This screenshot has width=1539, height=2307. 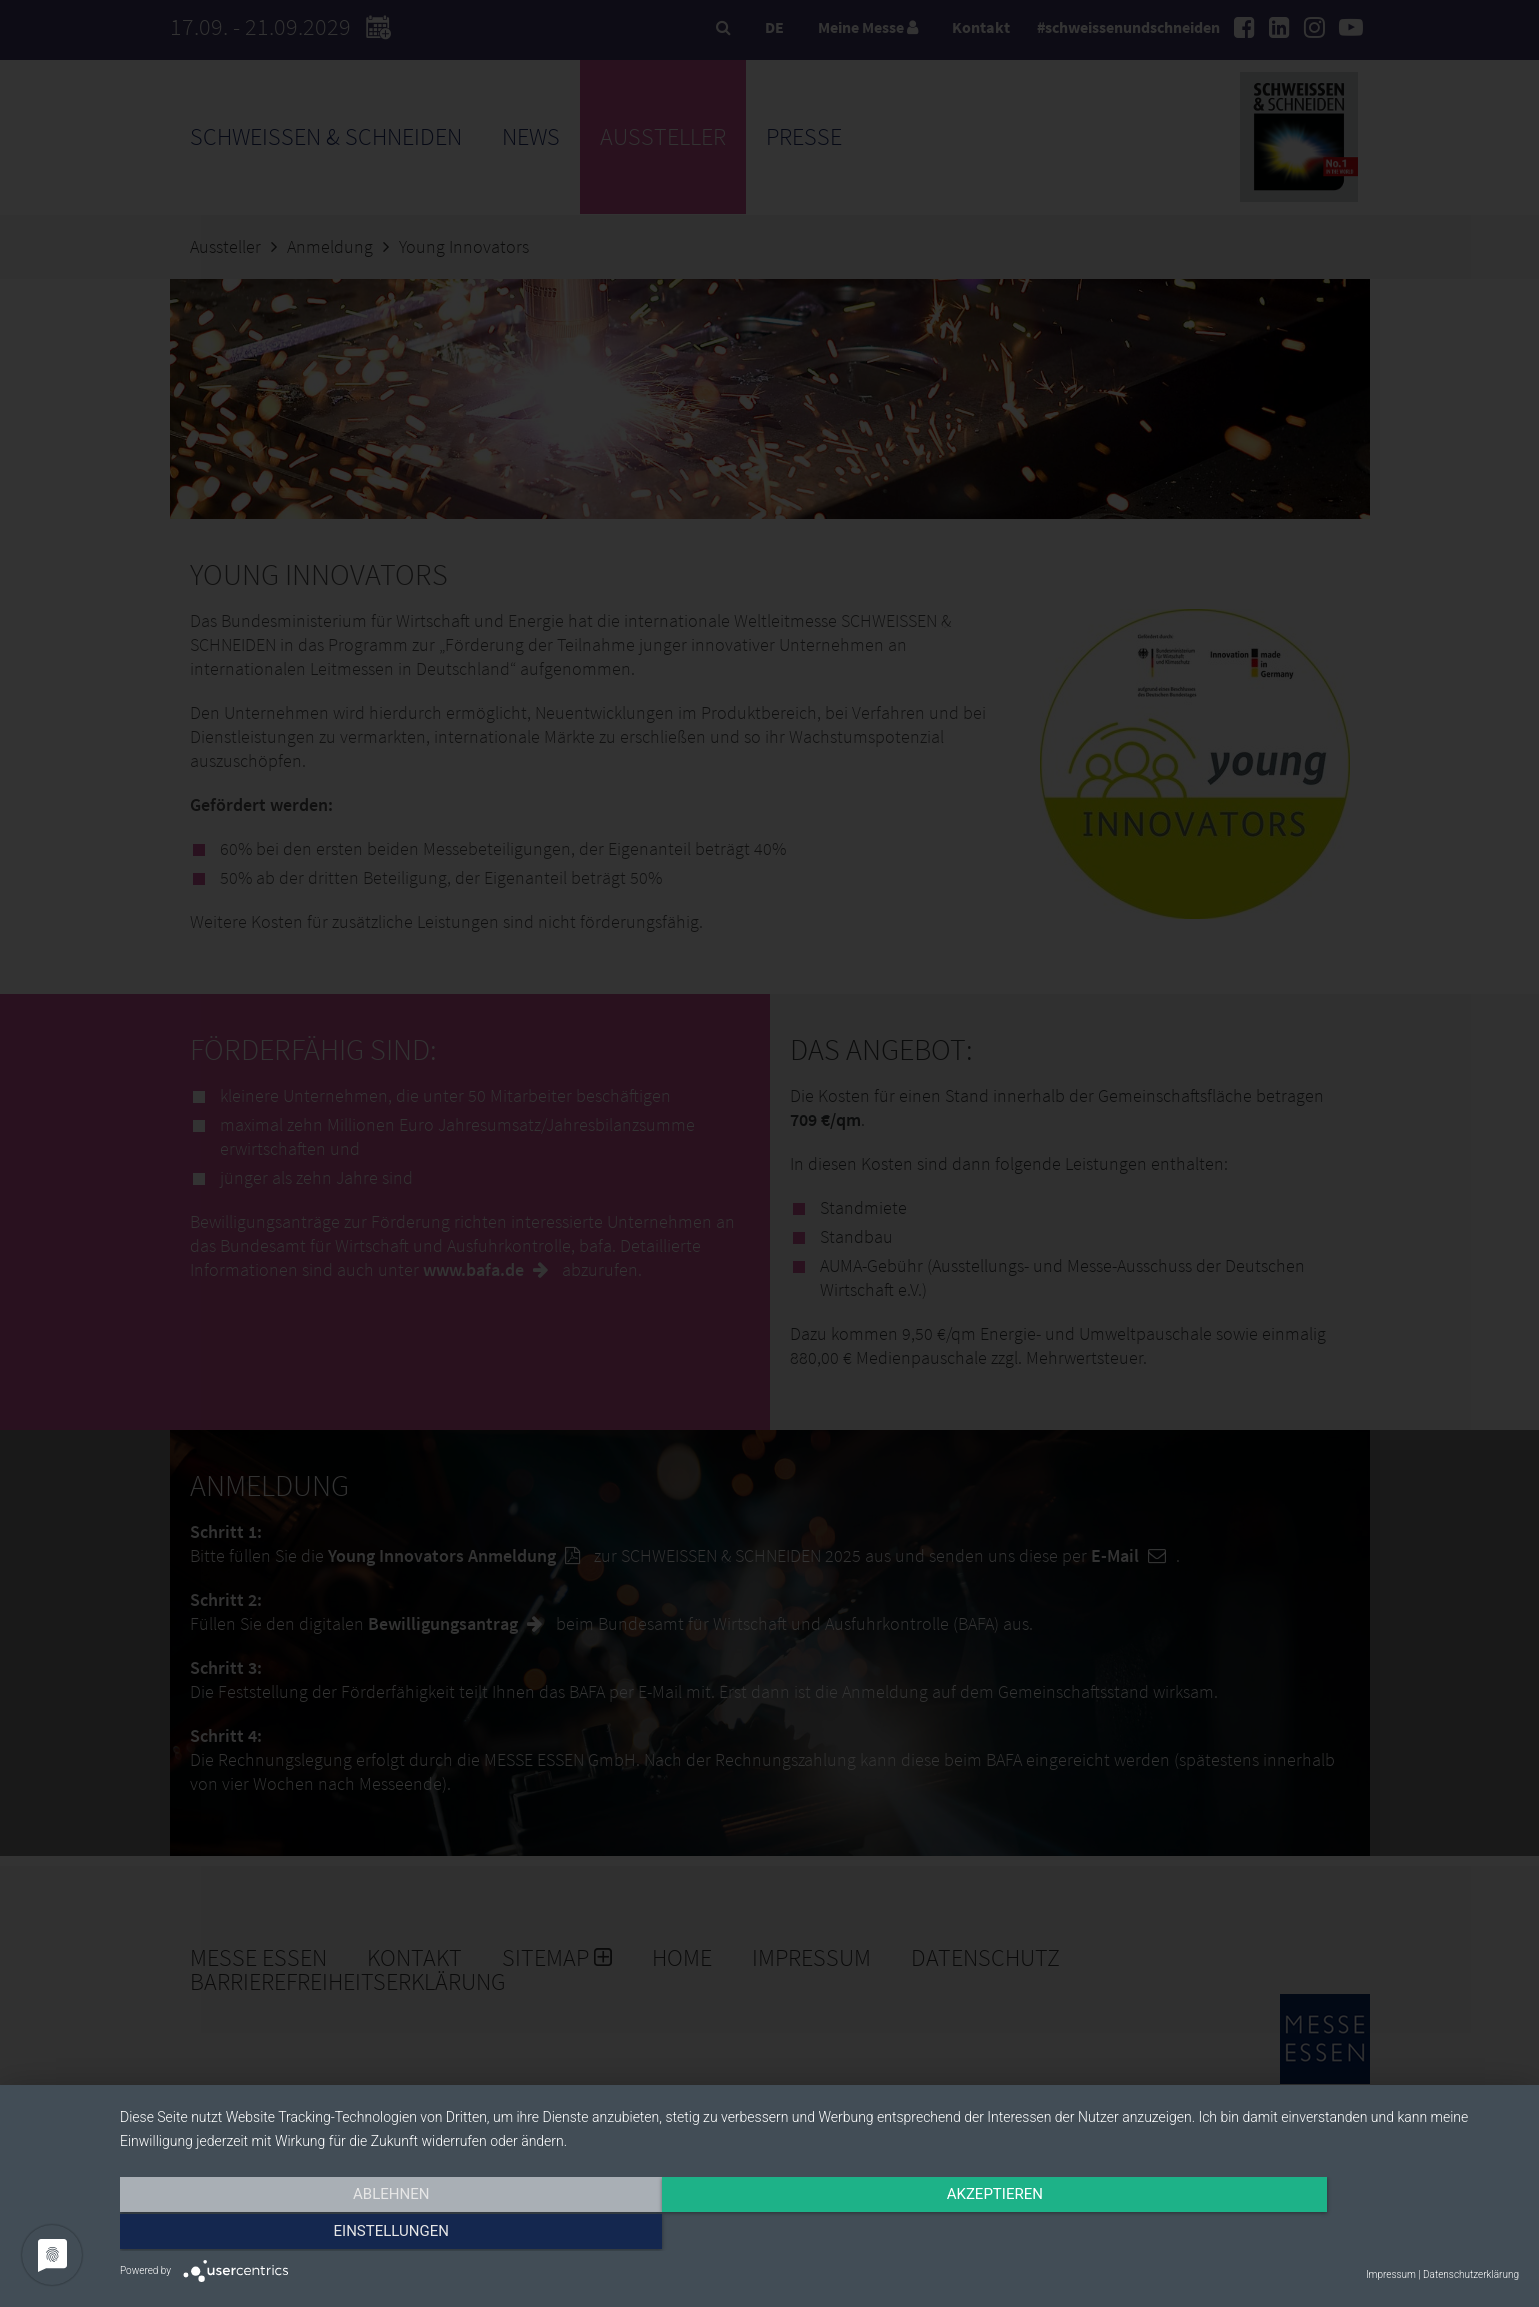 I want to click on Akzeptieren, so click(x=819, y=2234).